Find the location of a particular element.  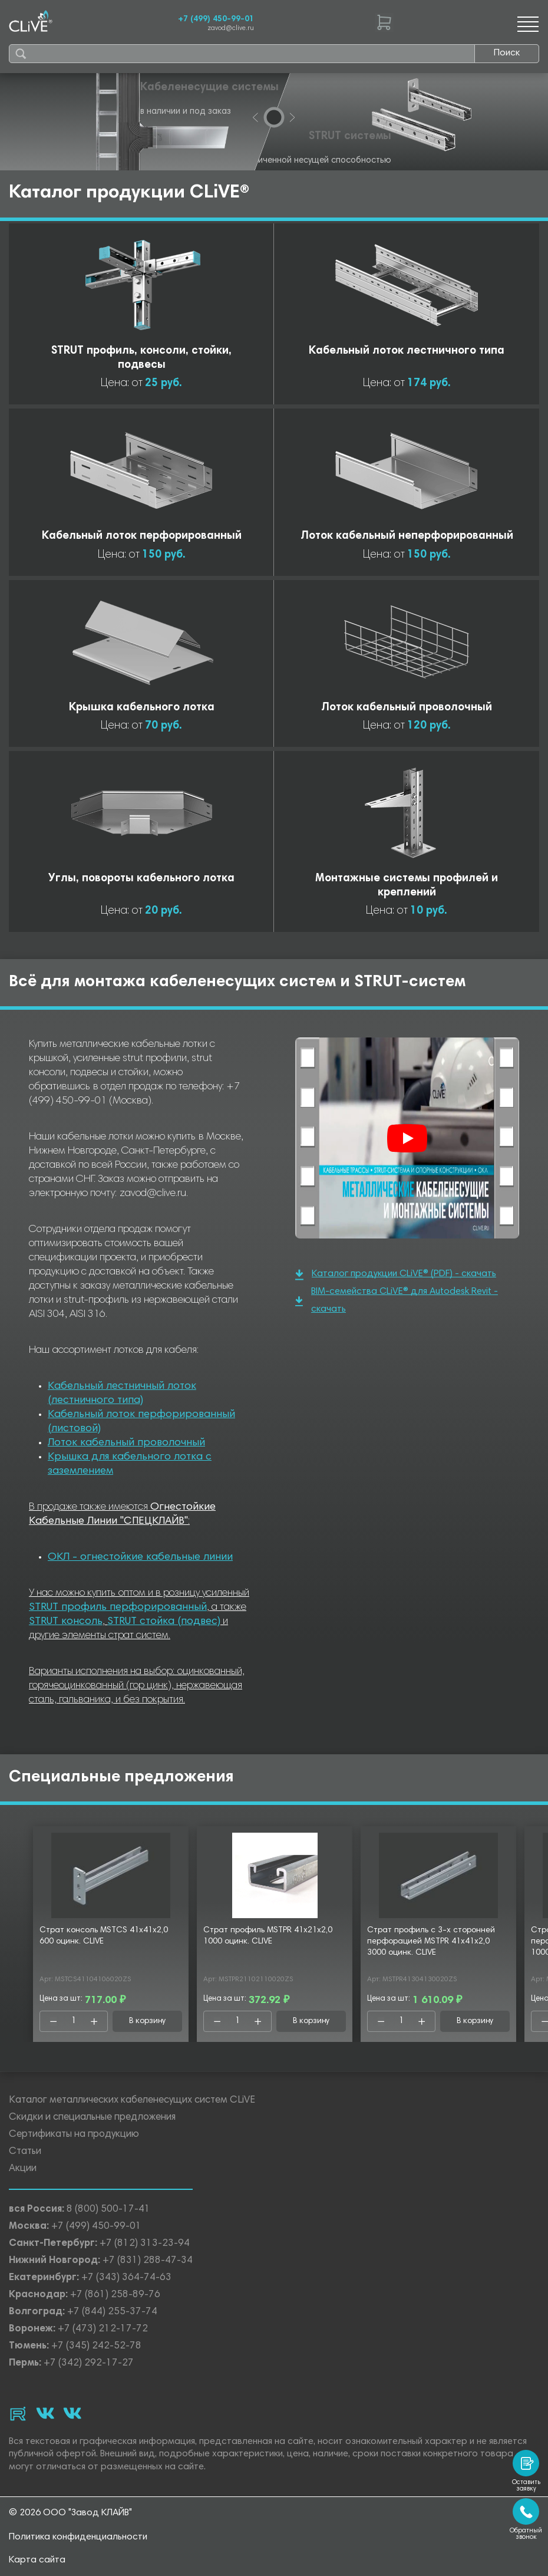

Сертификаты на продукцию is located at coordinates (74, 2135).